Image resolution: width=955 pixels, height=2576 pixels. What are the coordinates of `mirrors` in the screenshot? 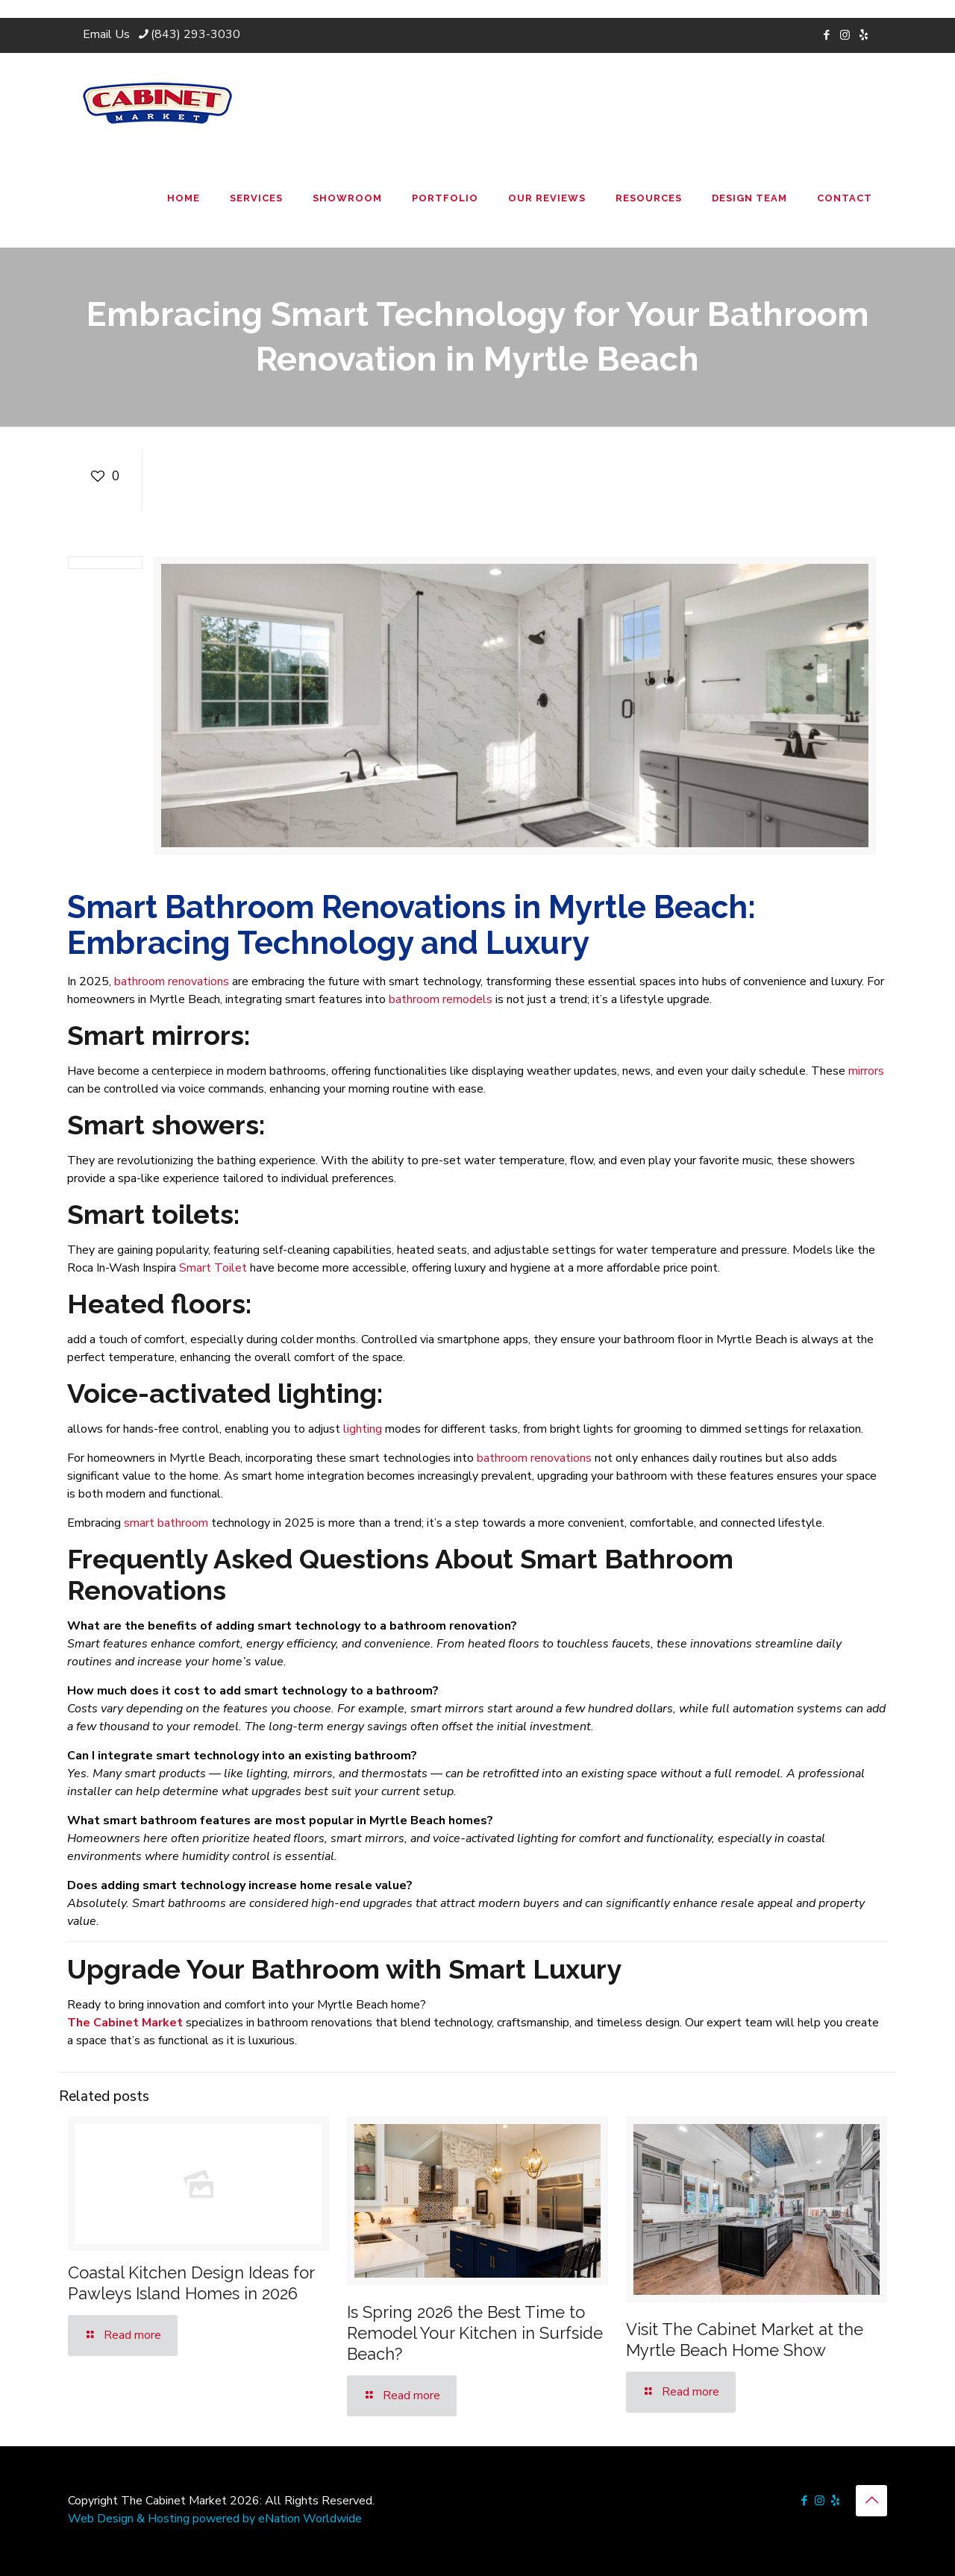 It's located at (866, 1071).